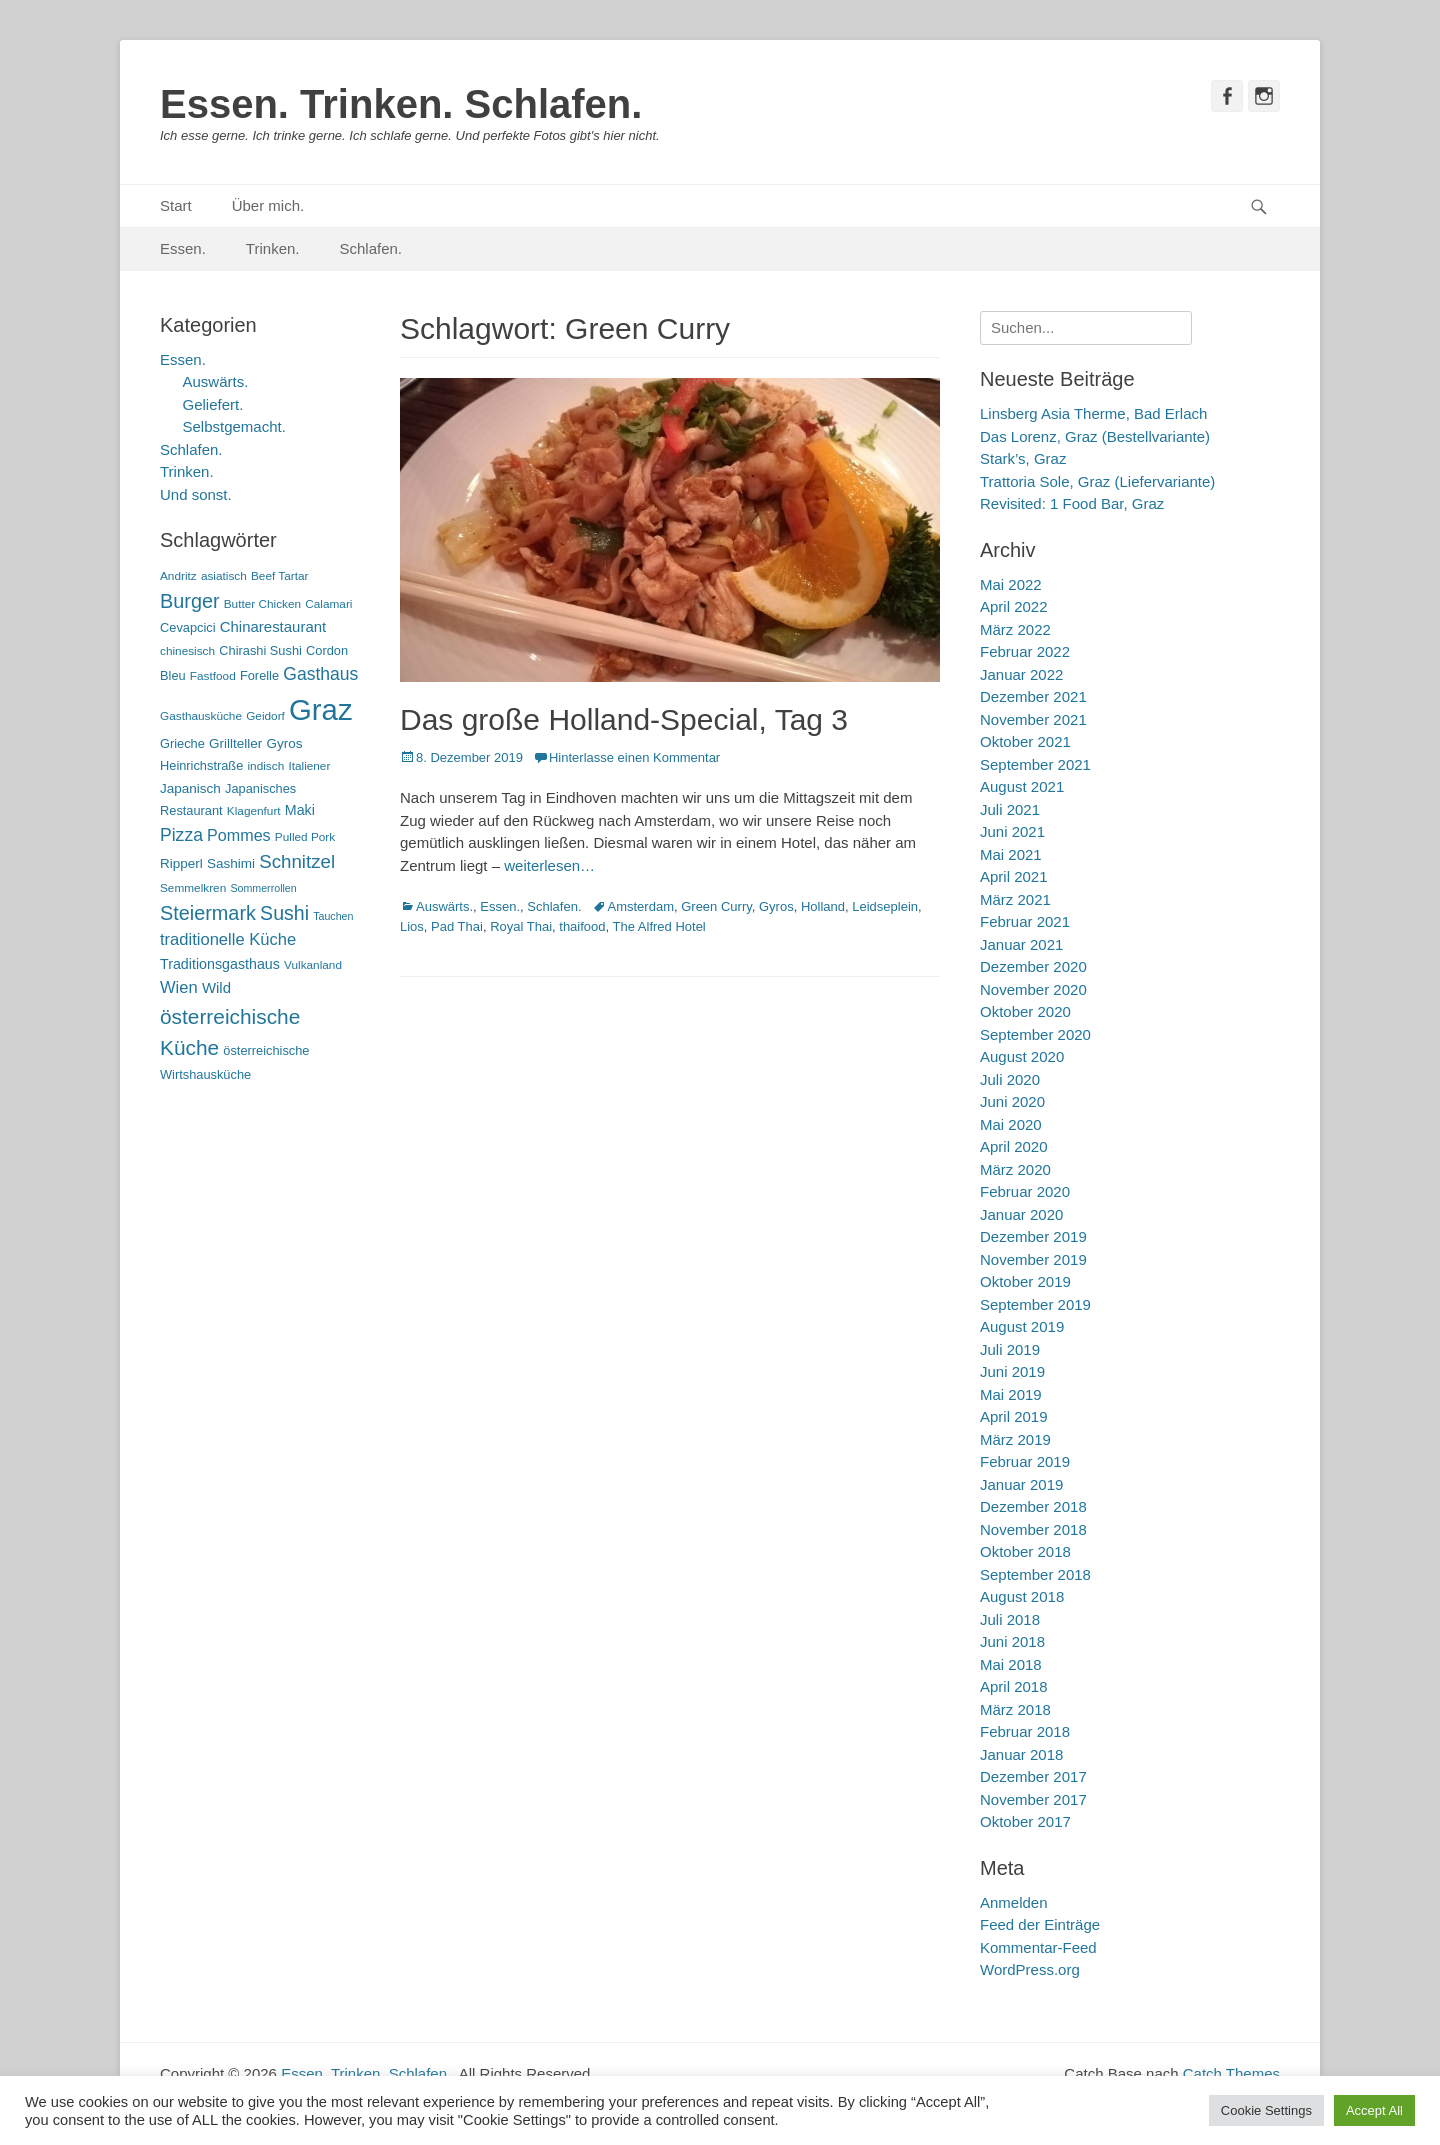  What do you see at coordinates (1097, 481) in the screenshot?
I see `Trattoria Sole, Graz (Liefervariante)` at bounding box center [1097, 481].